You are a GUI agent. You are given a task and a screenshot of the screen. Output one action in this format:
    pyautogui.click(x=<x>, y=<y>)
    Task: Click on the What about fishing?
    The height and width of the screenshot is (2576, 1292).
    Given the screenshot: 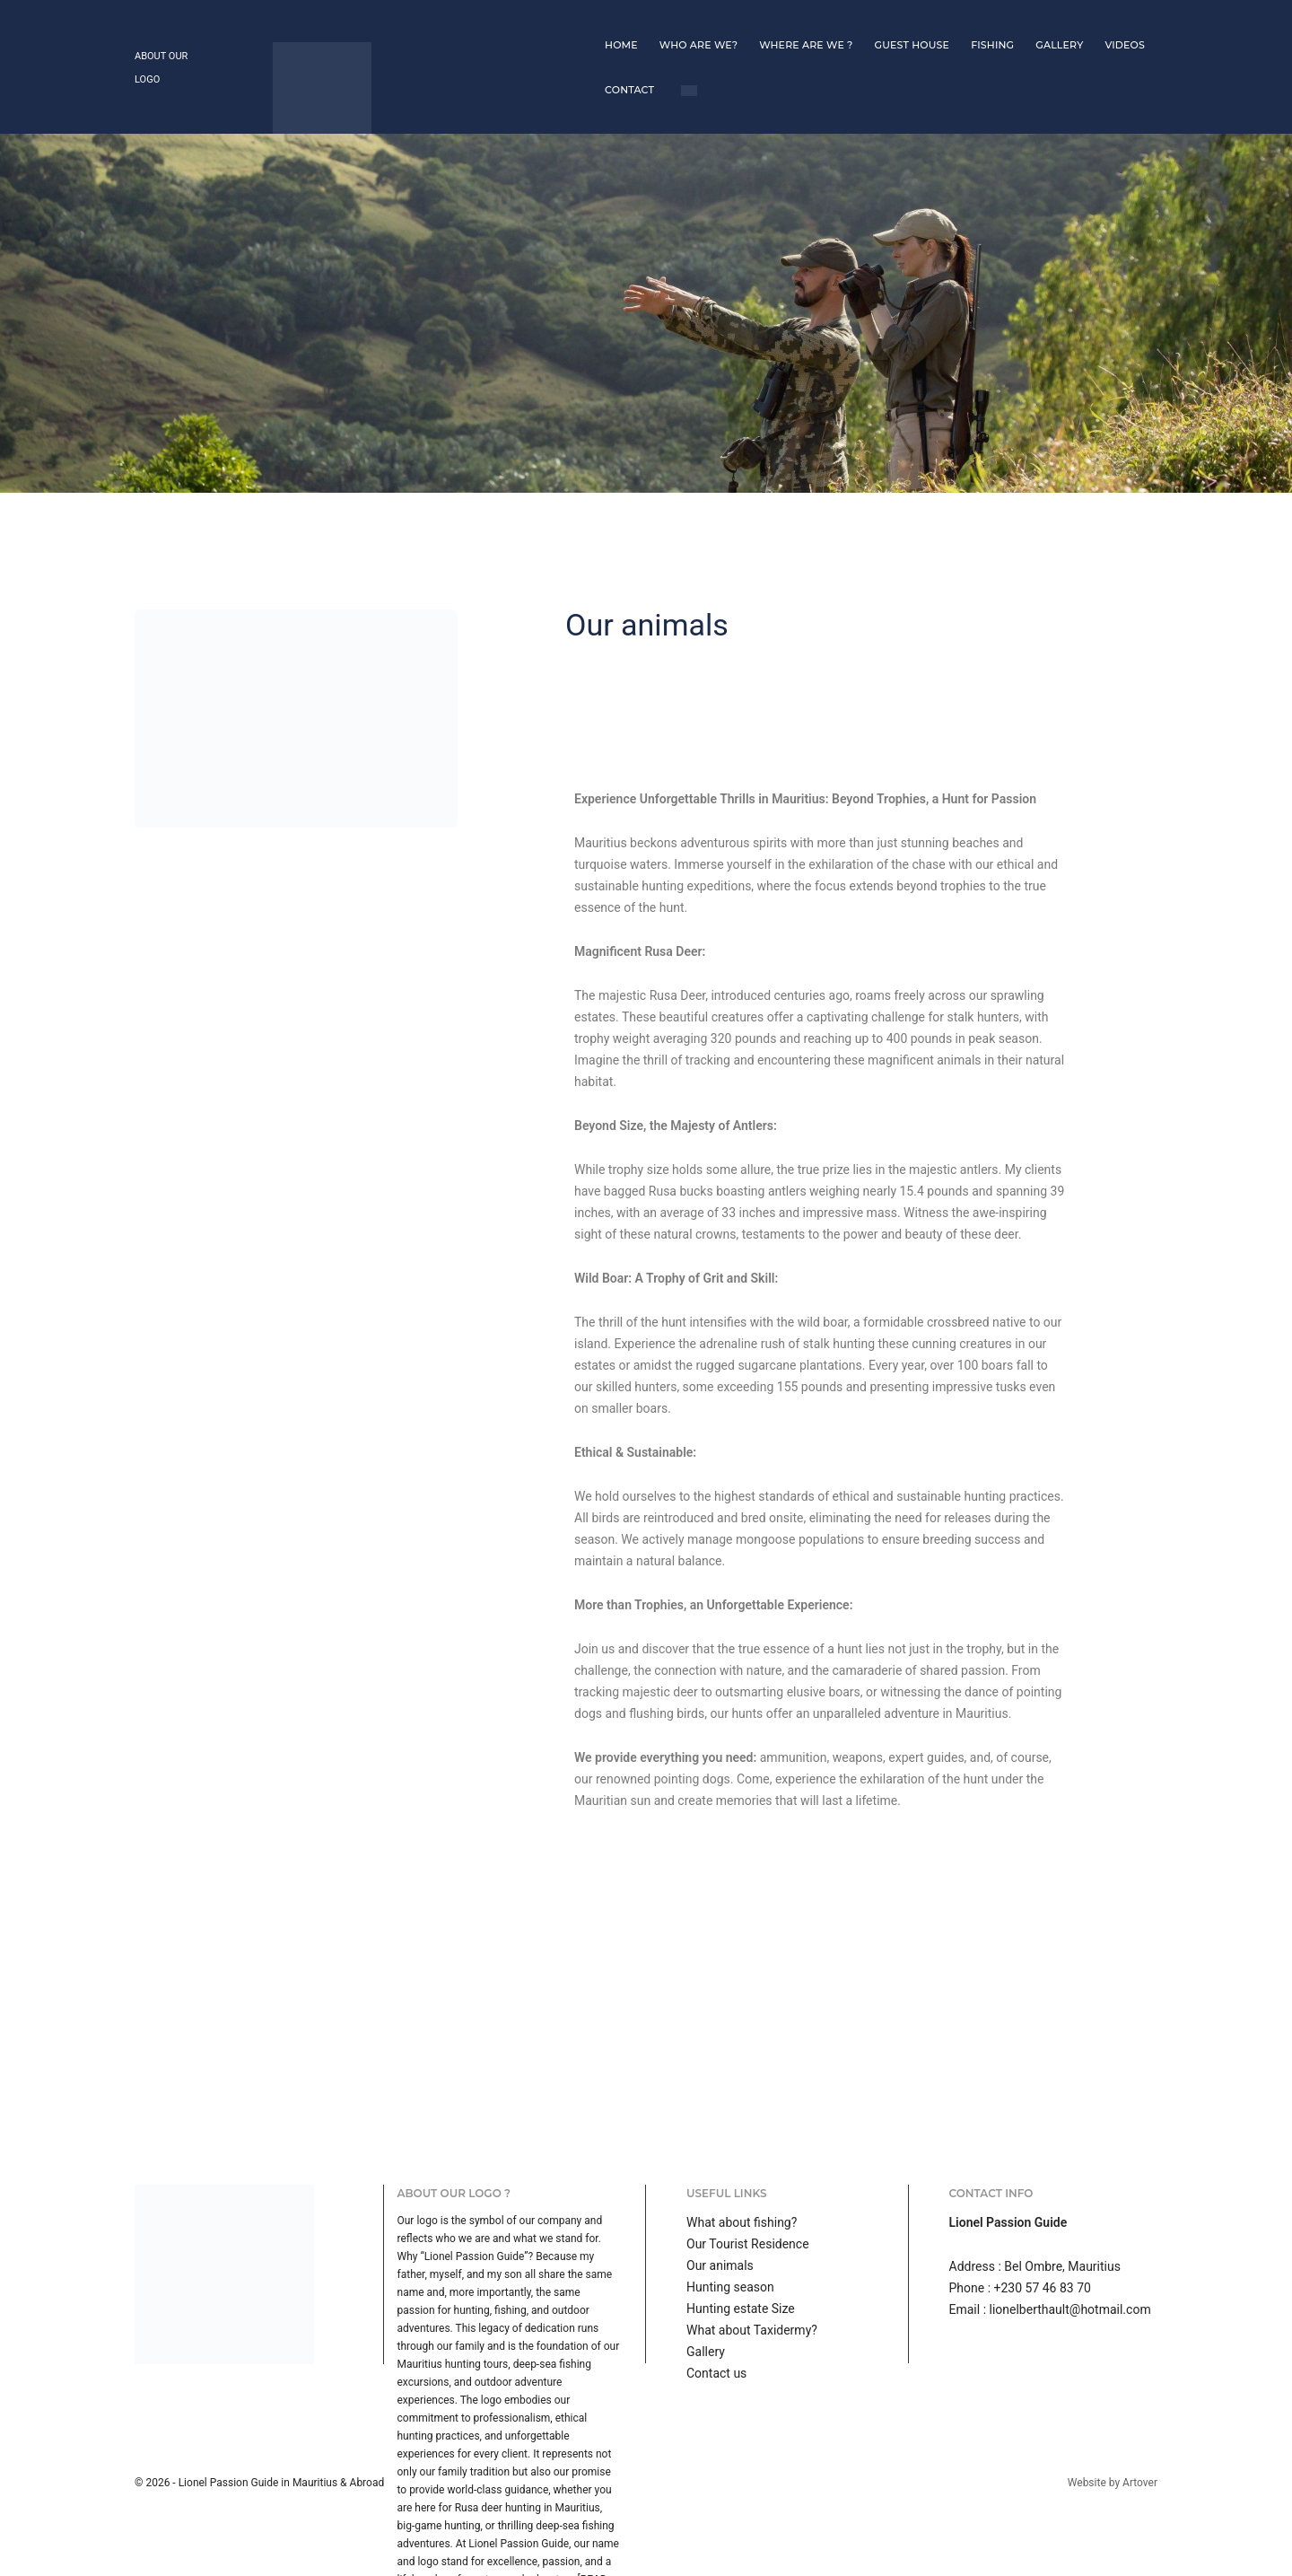 What is the action you would take?
    pyautogui.click(x=741, y=2133)
    